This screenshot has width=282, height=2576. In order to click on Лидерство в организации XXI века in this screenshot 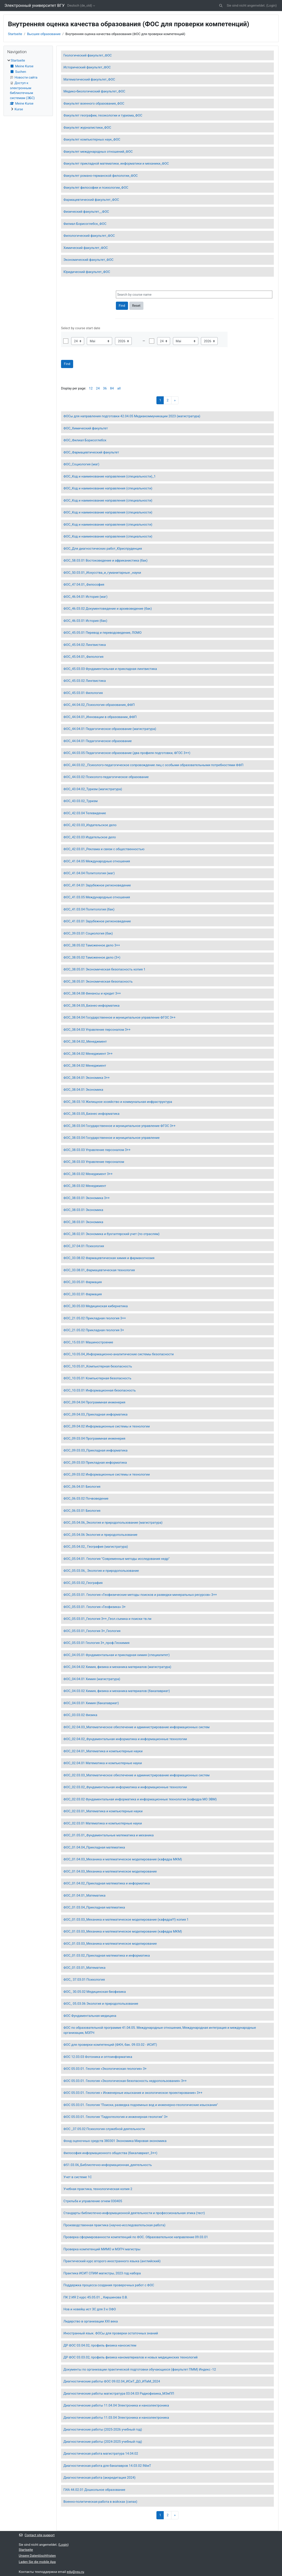, I will do `click(90, 2321)`.